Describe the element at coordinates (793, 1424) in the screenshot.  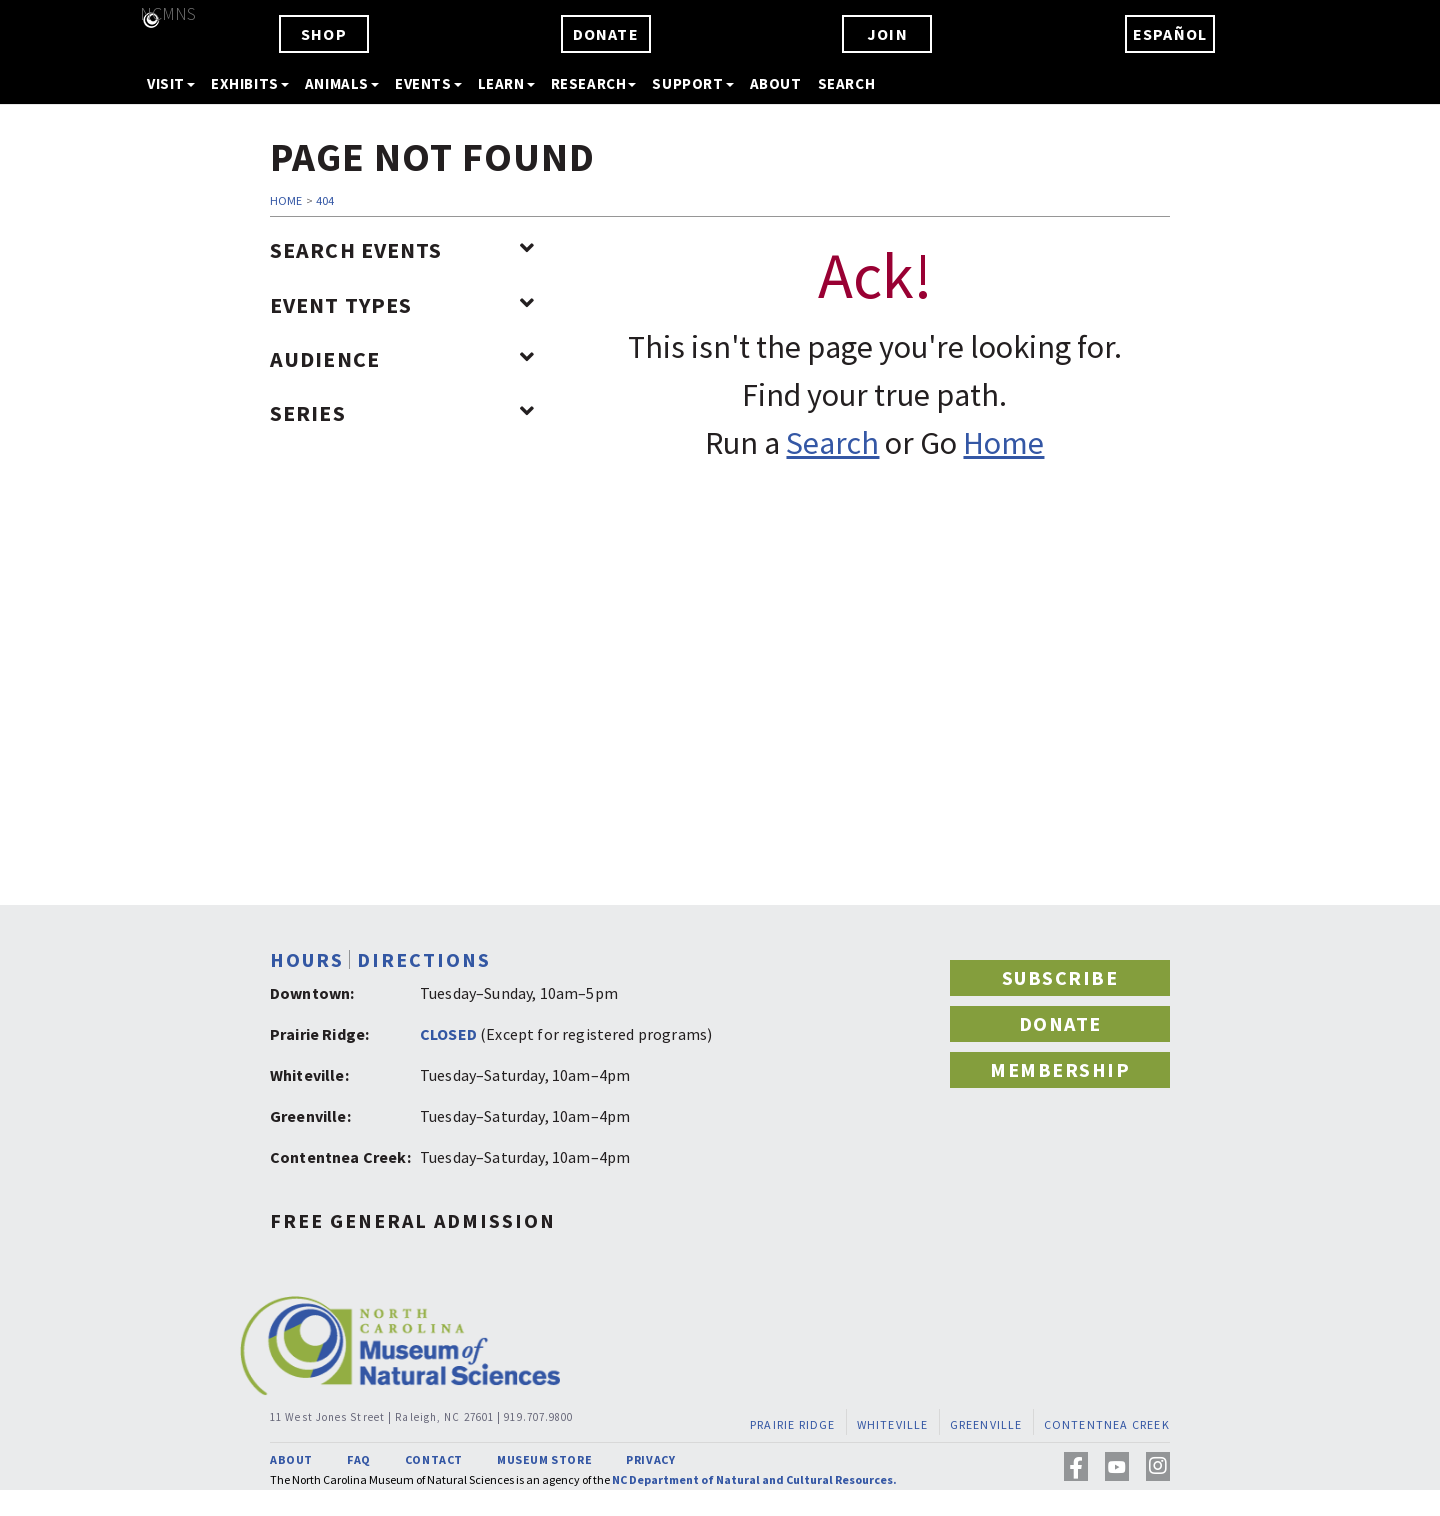
I see `PRAIRIE RIDGE` at that location.